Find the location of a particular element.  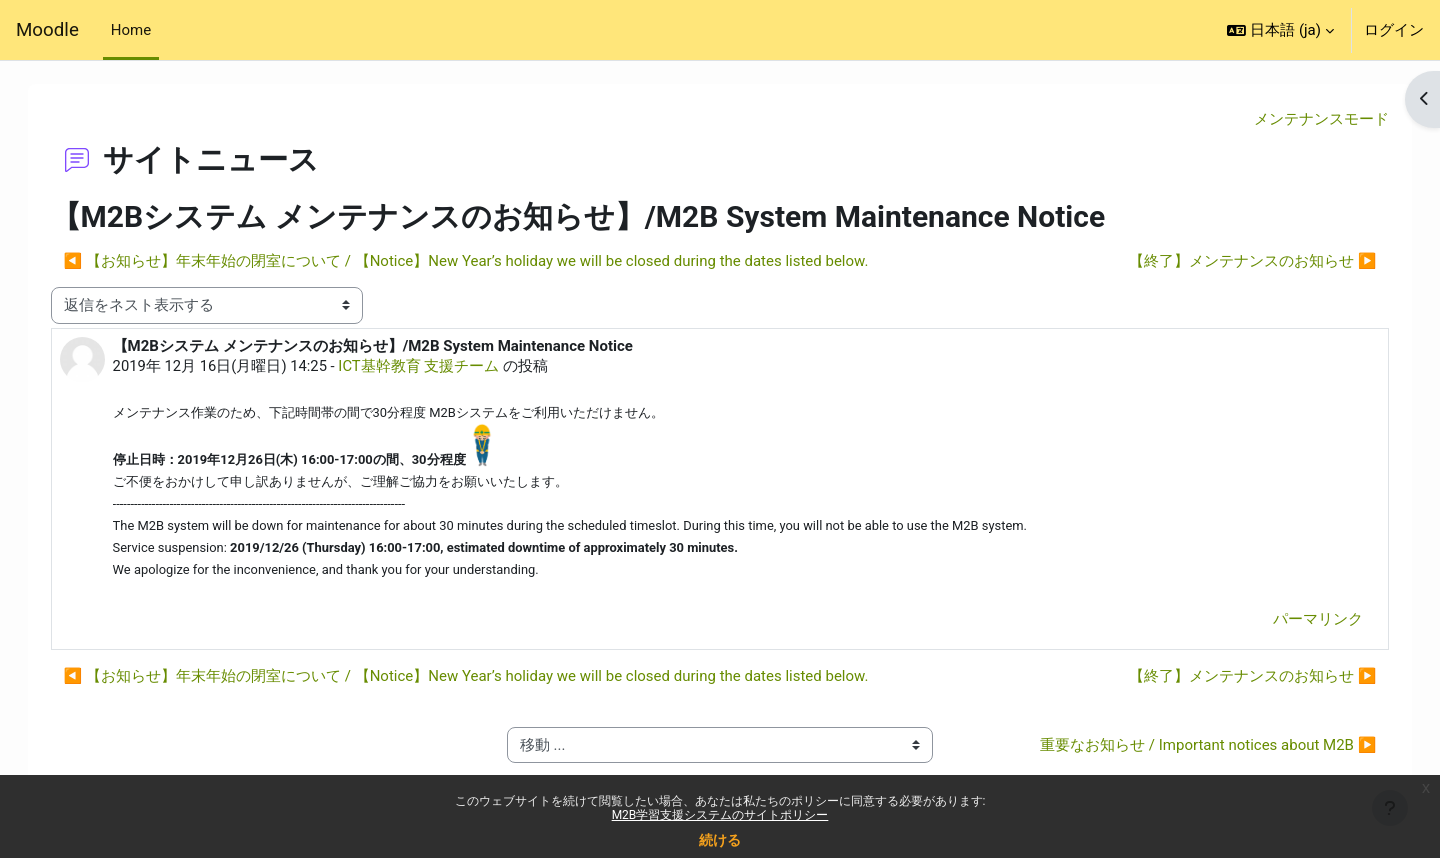

M2B学習支援システムのサイトポリシー is located at coordinates (720, 815).